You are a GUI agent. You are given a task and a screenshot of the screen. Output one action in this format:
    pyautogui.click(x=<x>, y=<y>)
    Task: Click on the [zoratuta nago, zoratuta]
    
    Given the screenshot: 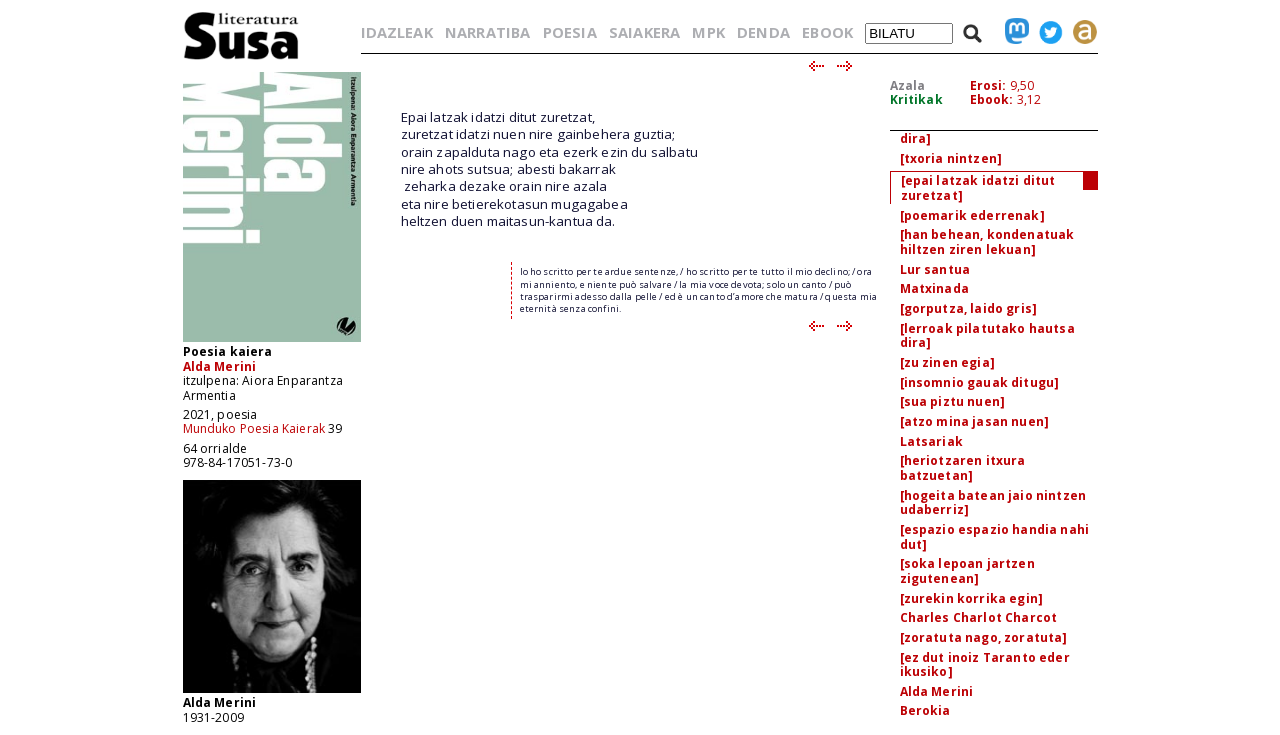 What is the action you would take?
    pyautogui.click(x=984, y=637)
    